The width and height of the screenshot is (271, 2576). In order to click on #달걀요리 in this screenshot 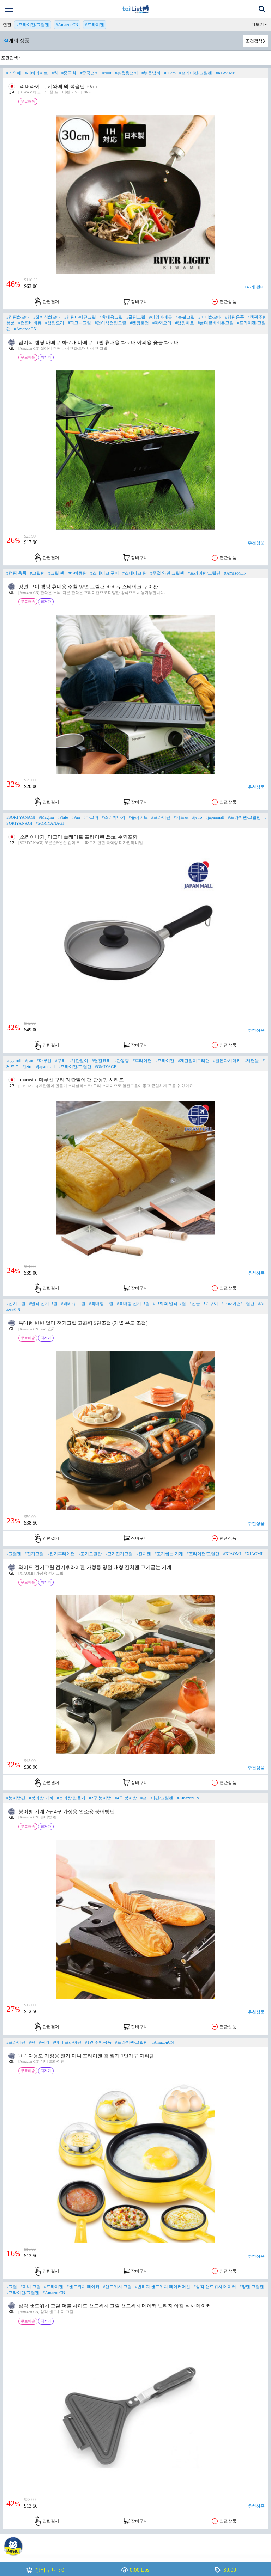, I will do `click(101, 1060)`.